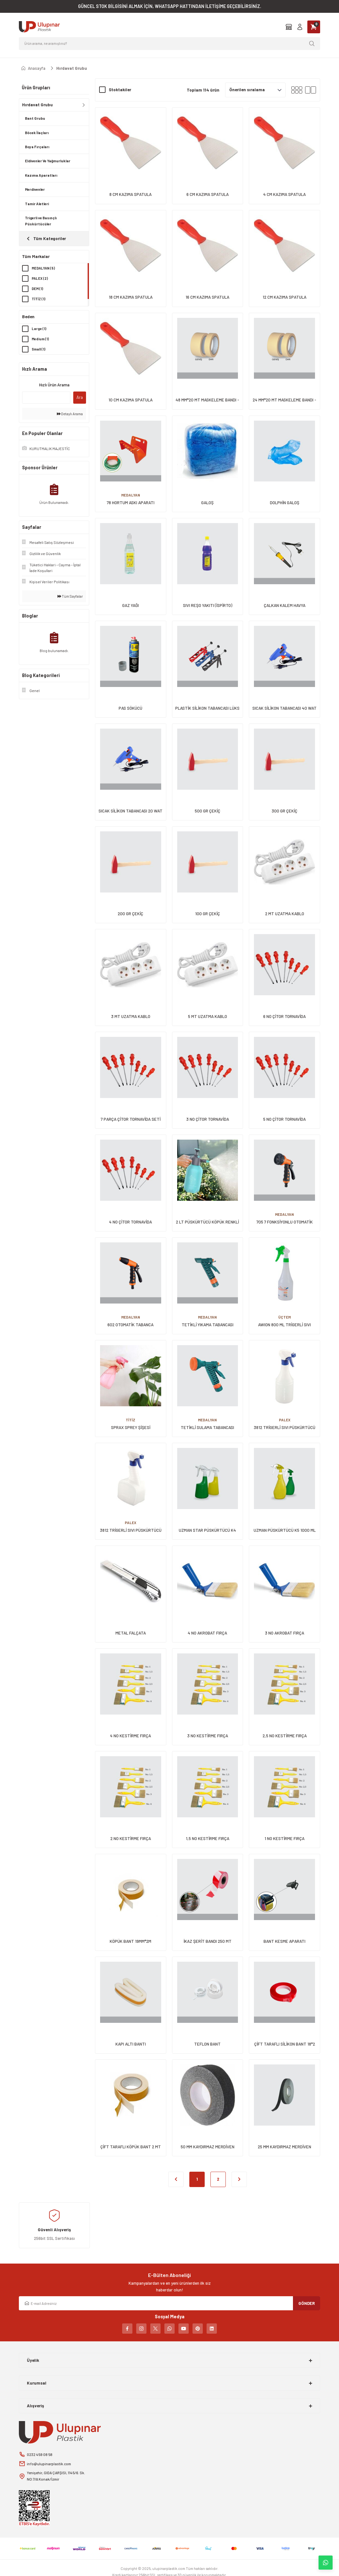  Describe the element at coordinates (130, 502) in the screenshot. I see `78 HORTUM ASKI APARATI` at that location.